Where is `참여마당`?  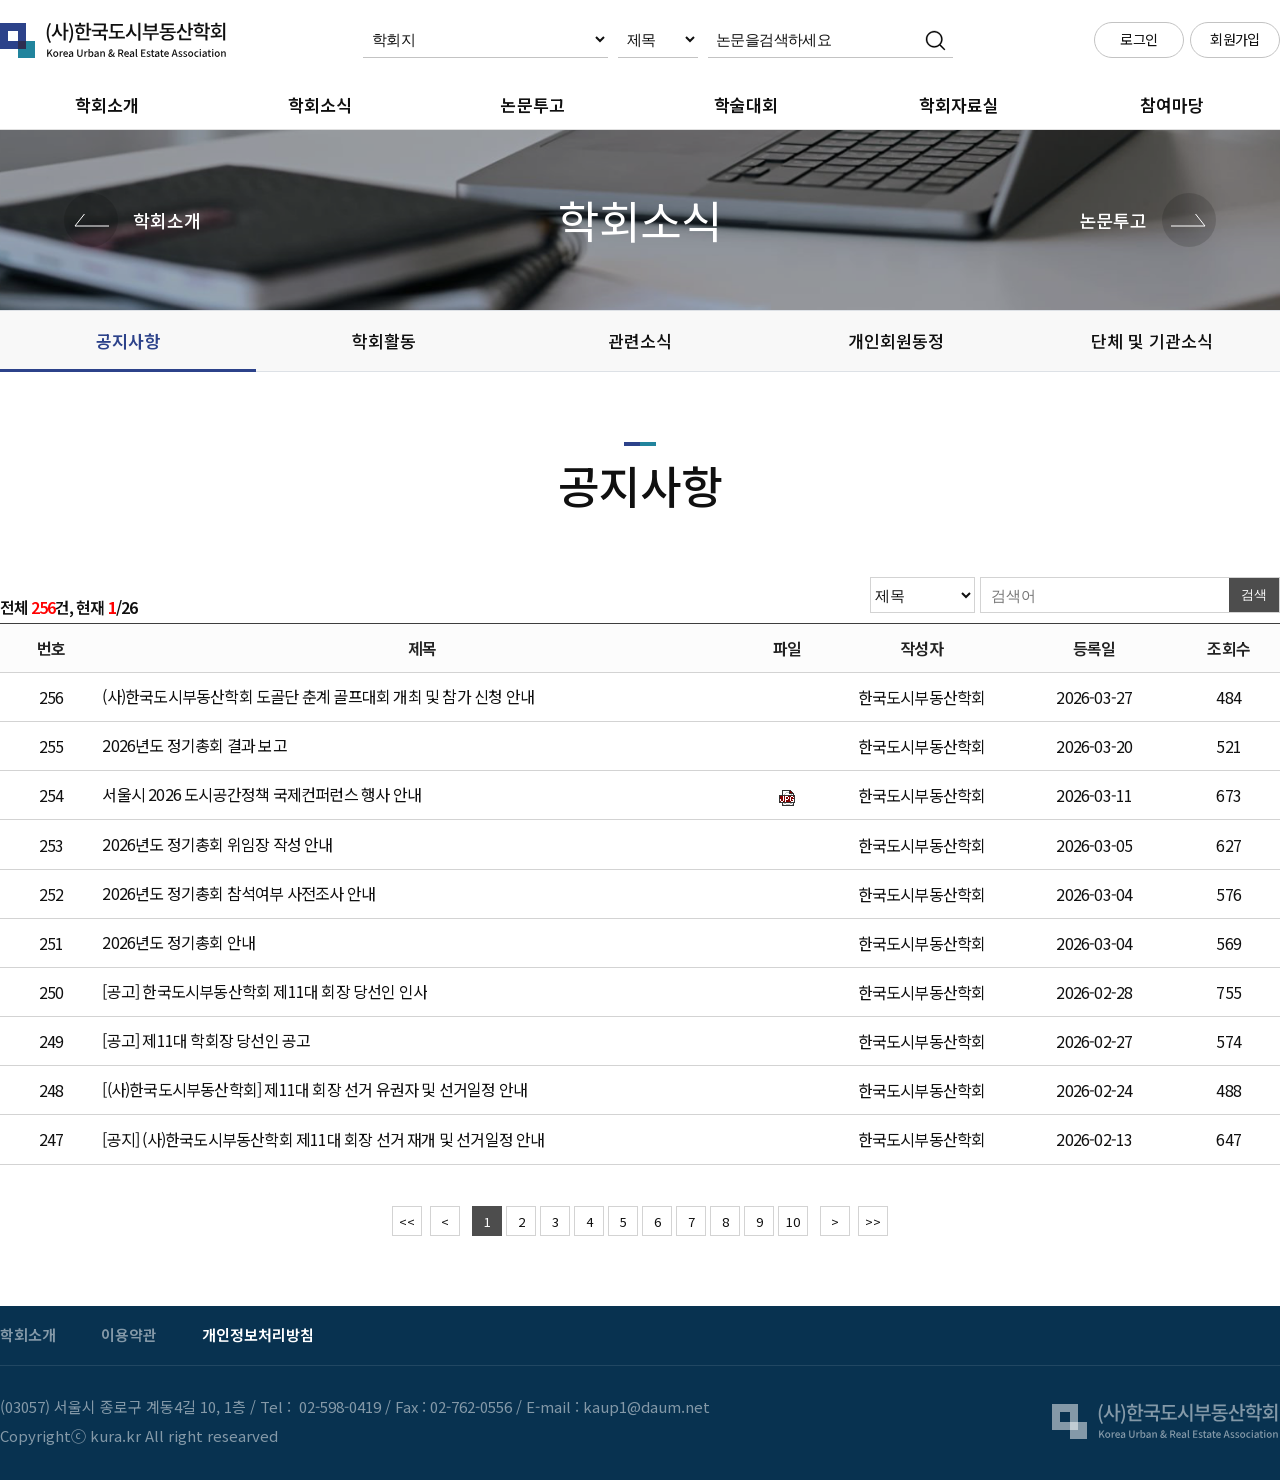 참여마당 is located at coordinates (1172, 104).